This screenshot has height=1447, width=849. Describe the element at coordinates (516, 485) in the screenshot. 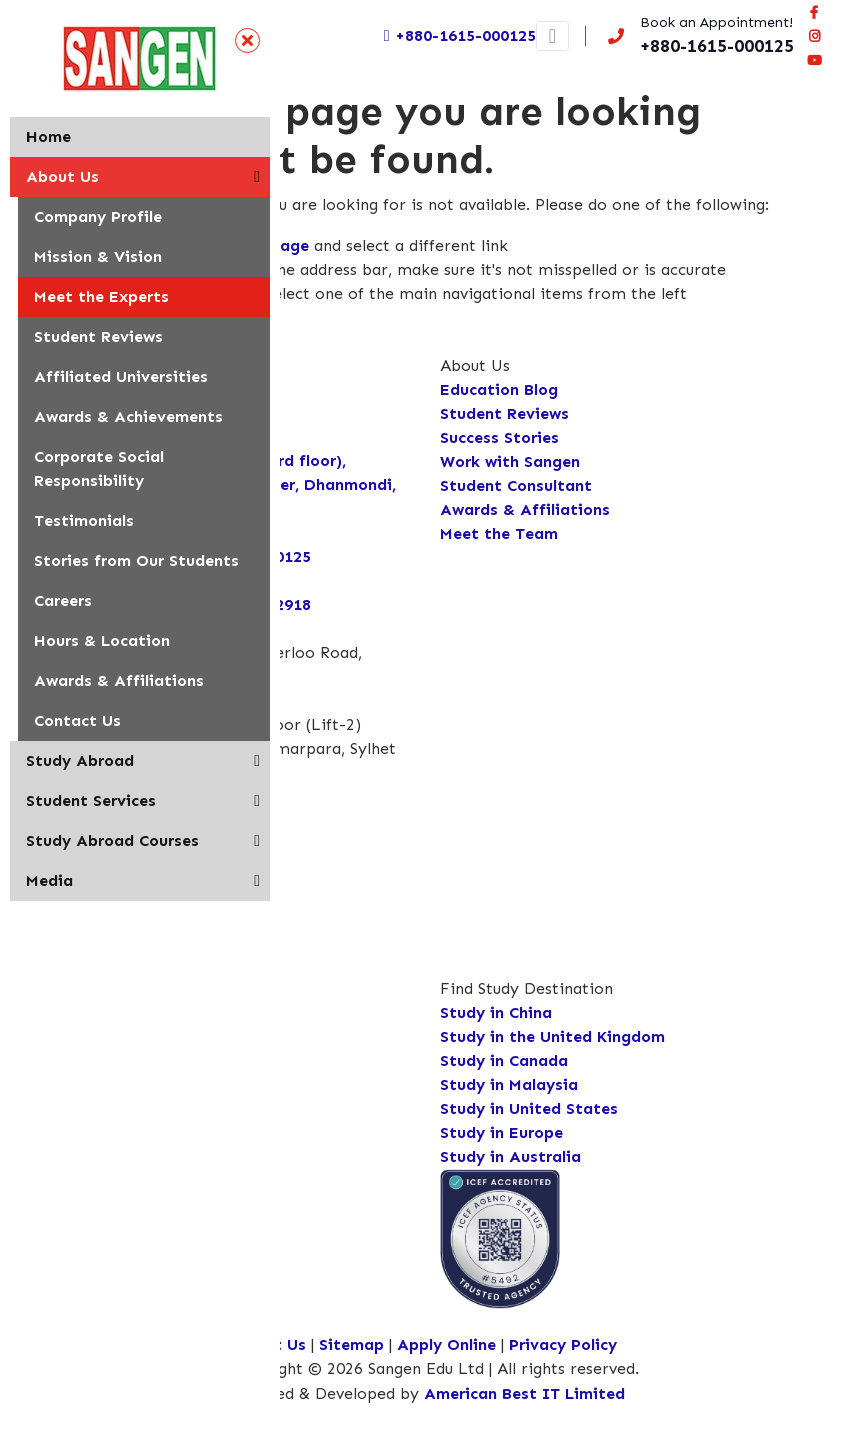

I see `Student Consultant` at that location.